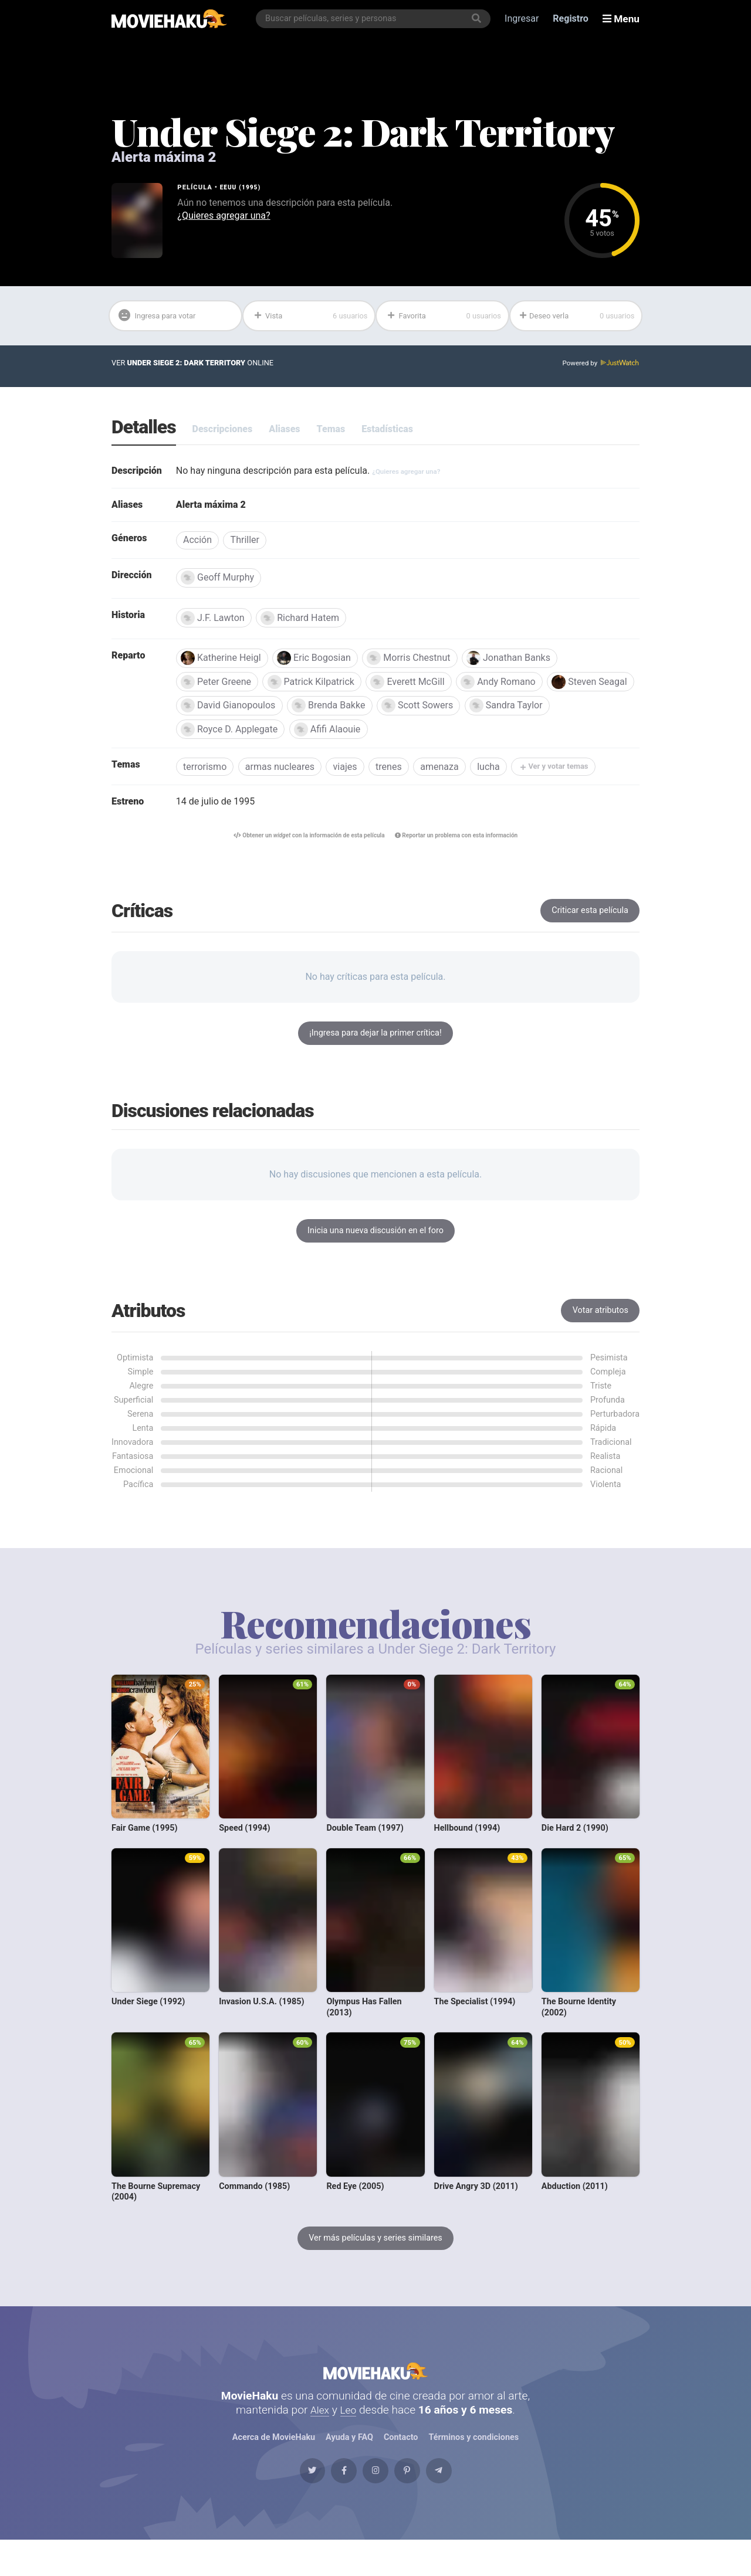 The width and height of the screenshot is (751, 2576). I want to click on Acerca de MovieHaku, so click(273, 2461).